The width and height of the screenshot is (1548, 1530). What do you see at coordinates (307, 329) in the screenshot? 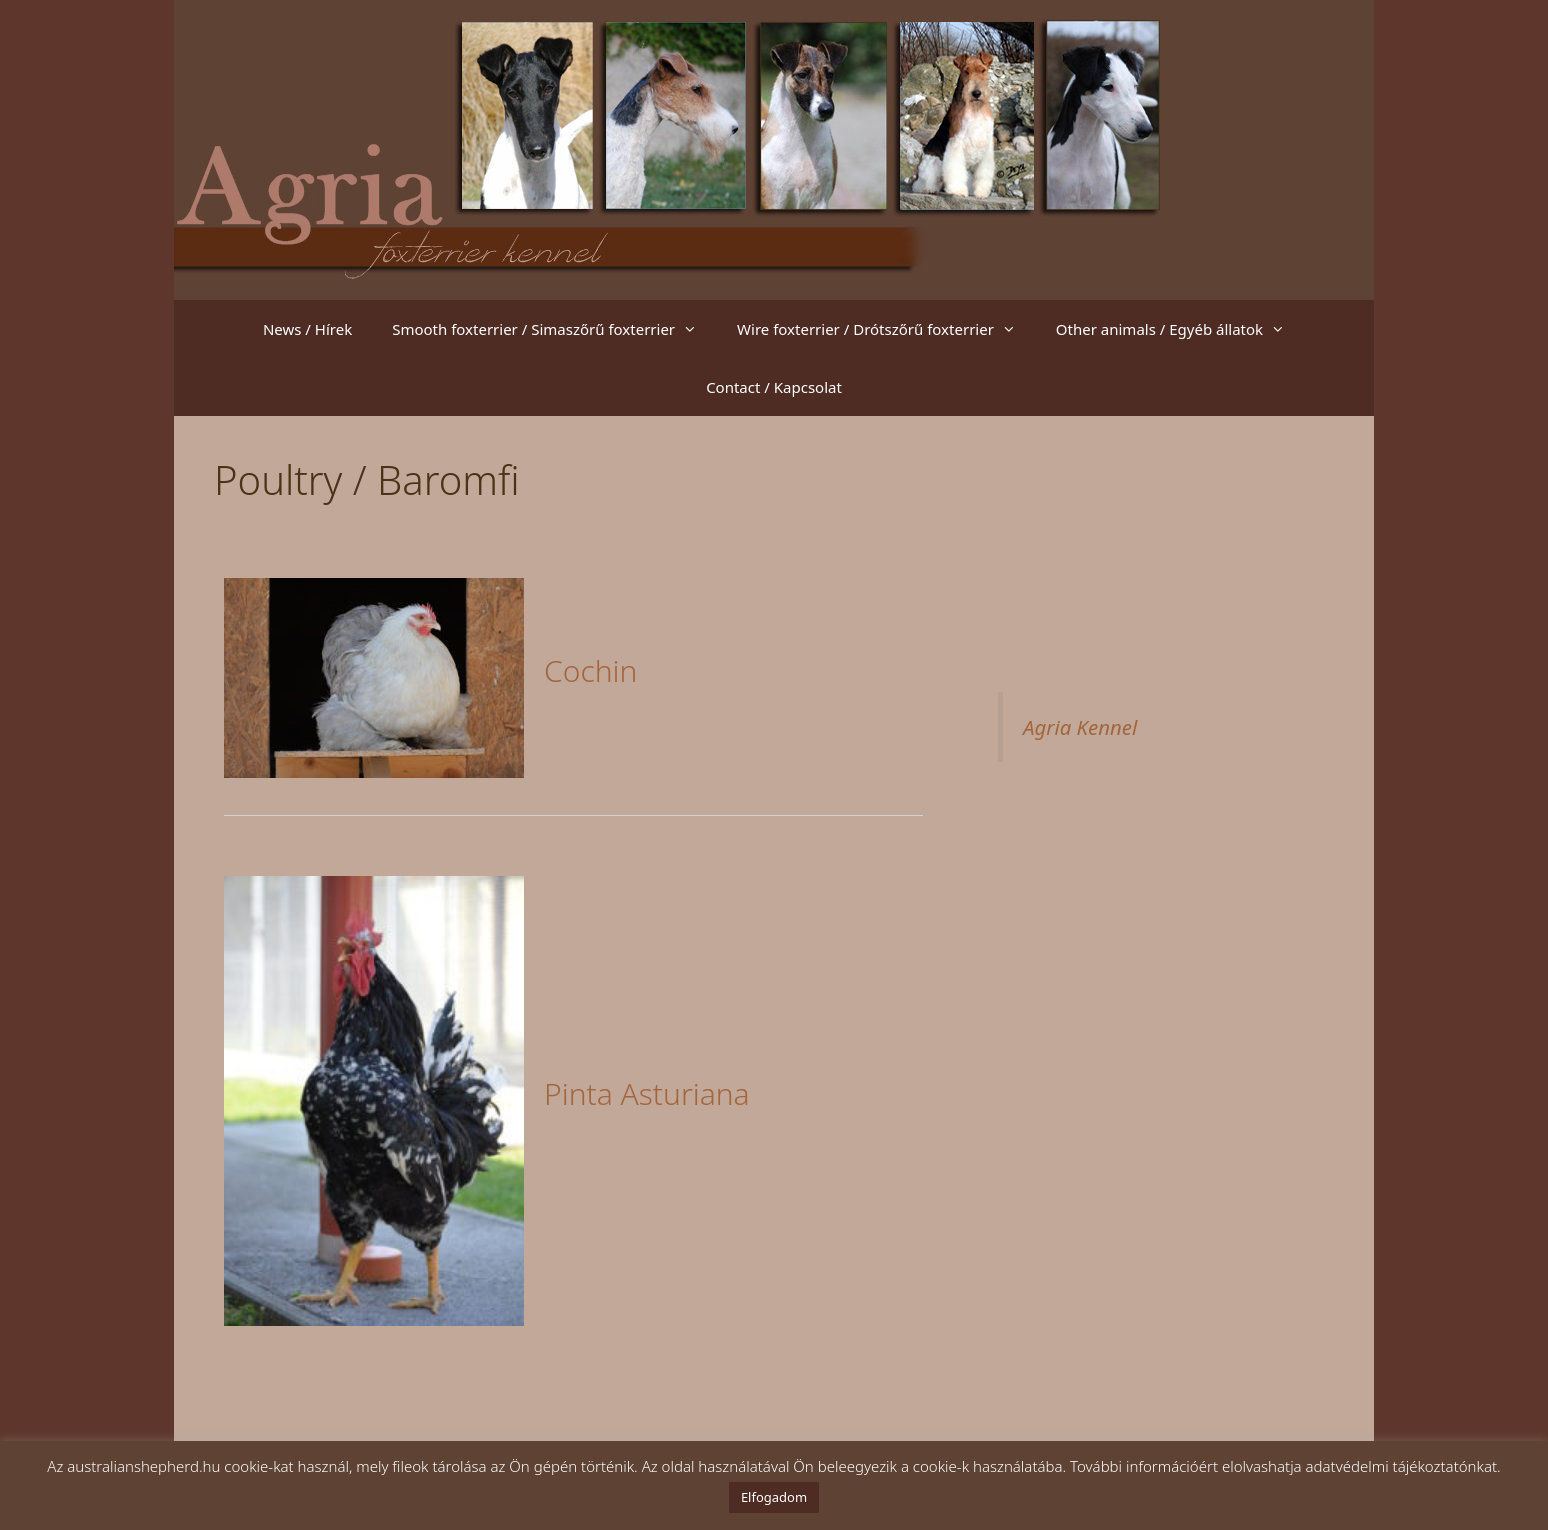
I see `News / Hírek` at bounding box center [307, 329].